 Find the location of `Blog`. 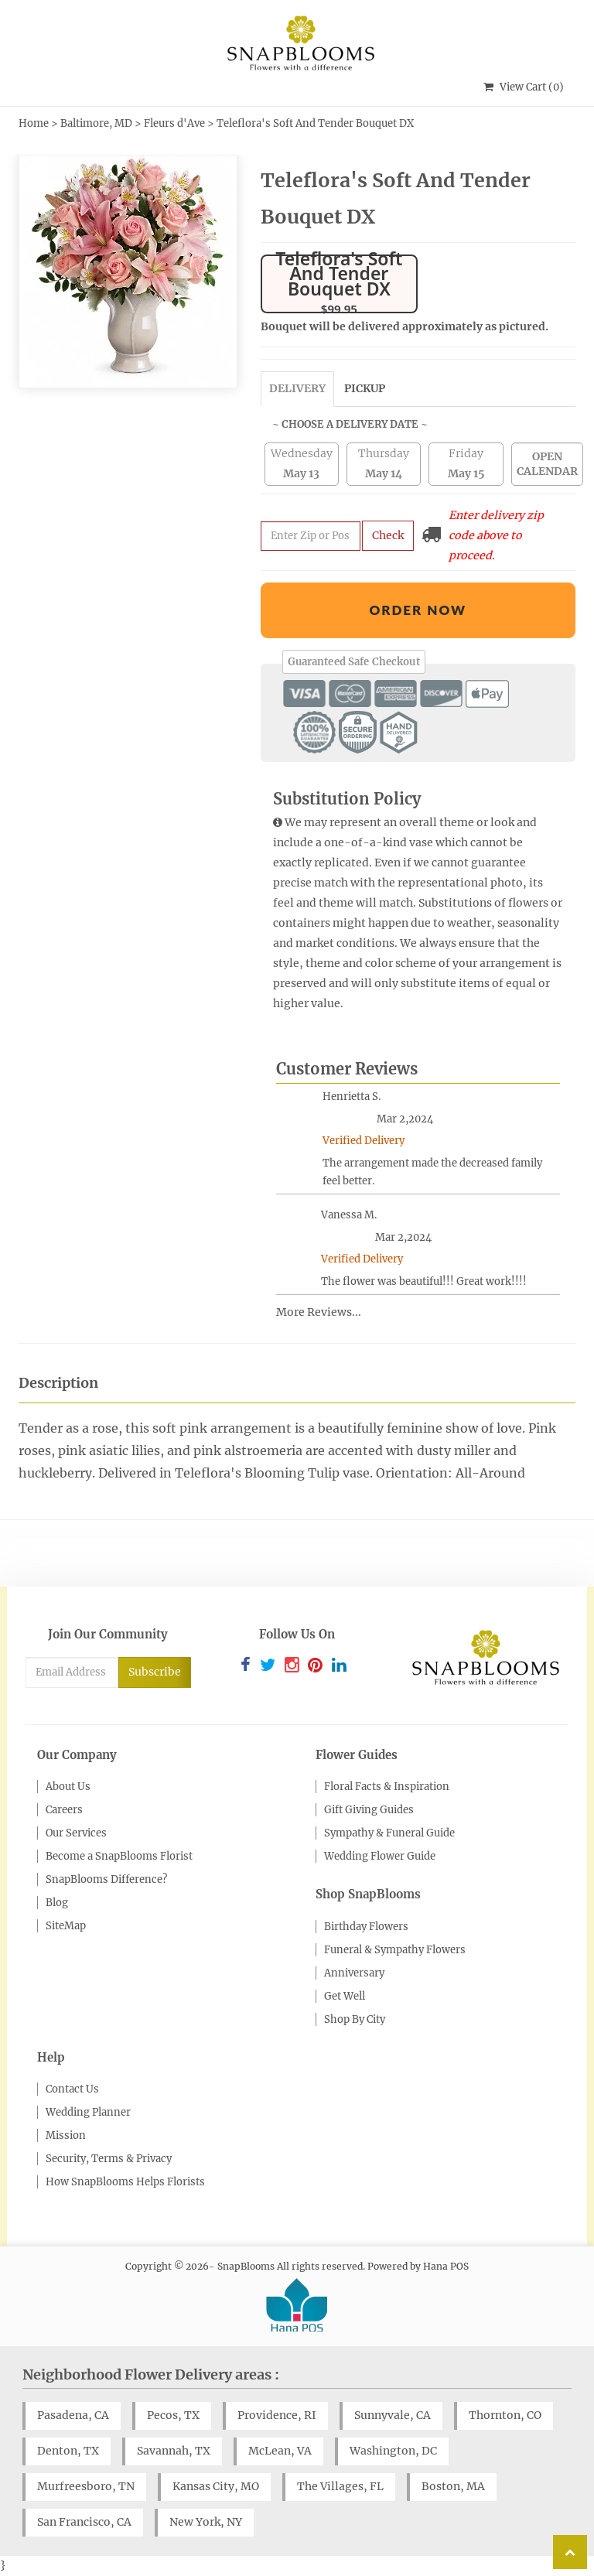

Blog is located at coordinates (57, 1902).